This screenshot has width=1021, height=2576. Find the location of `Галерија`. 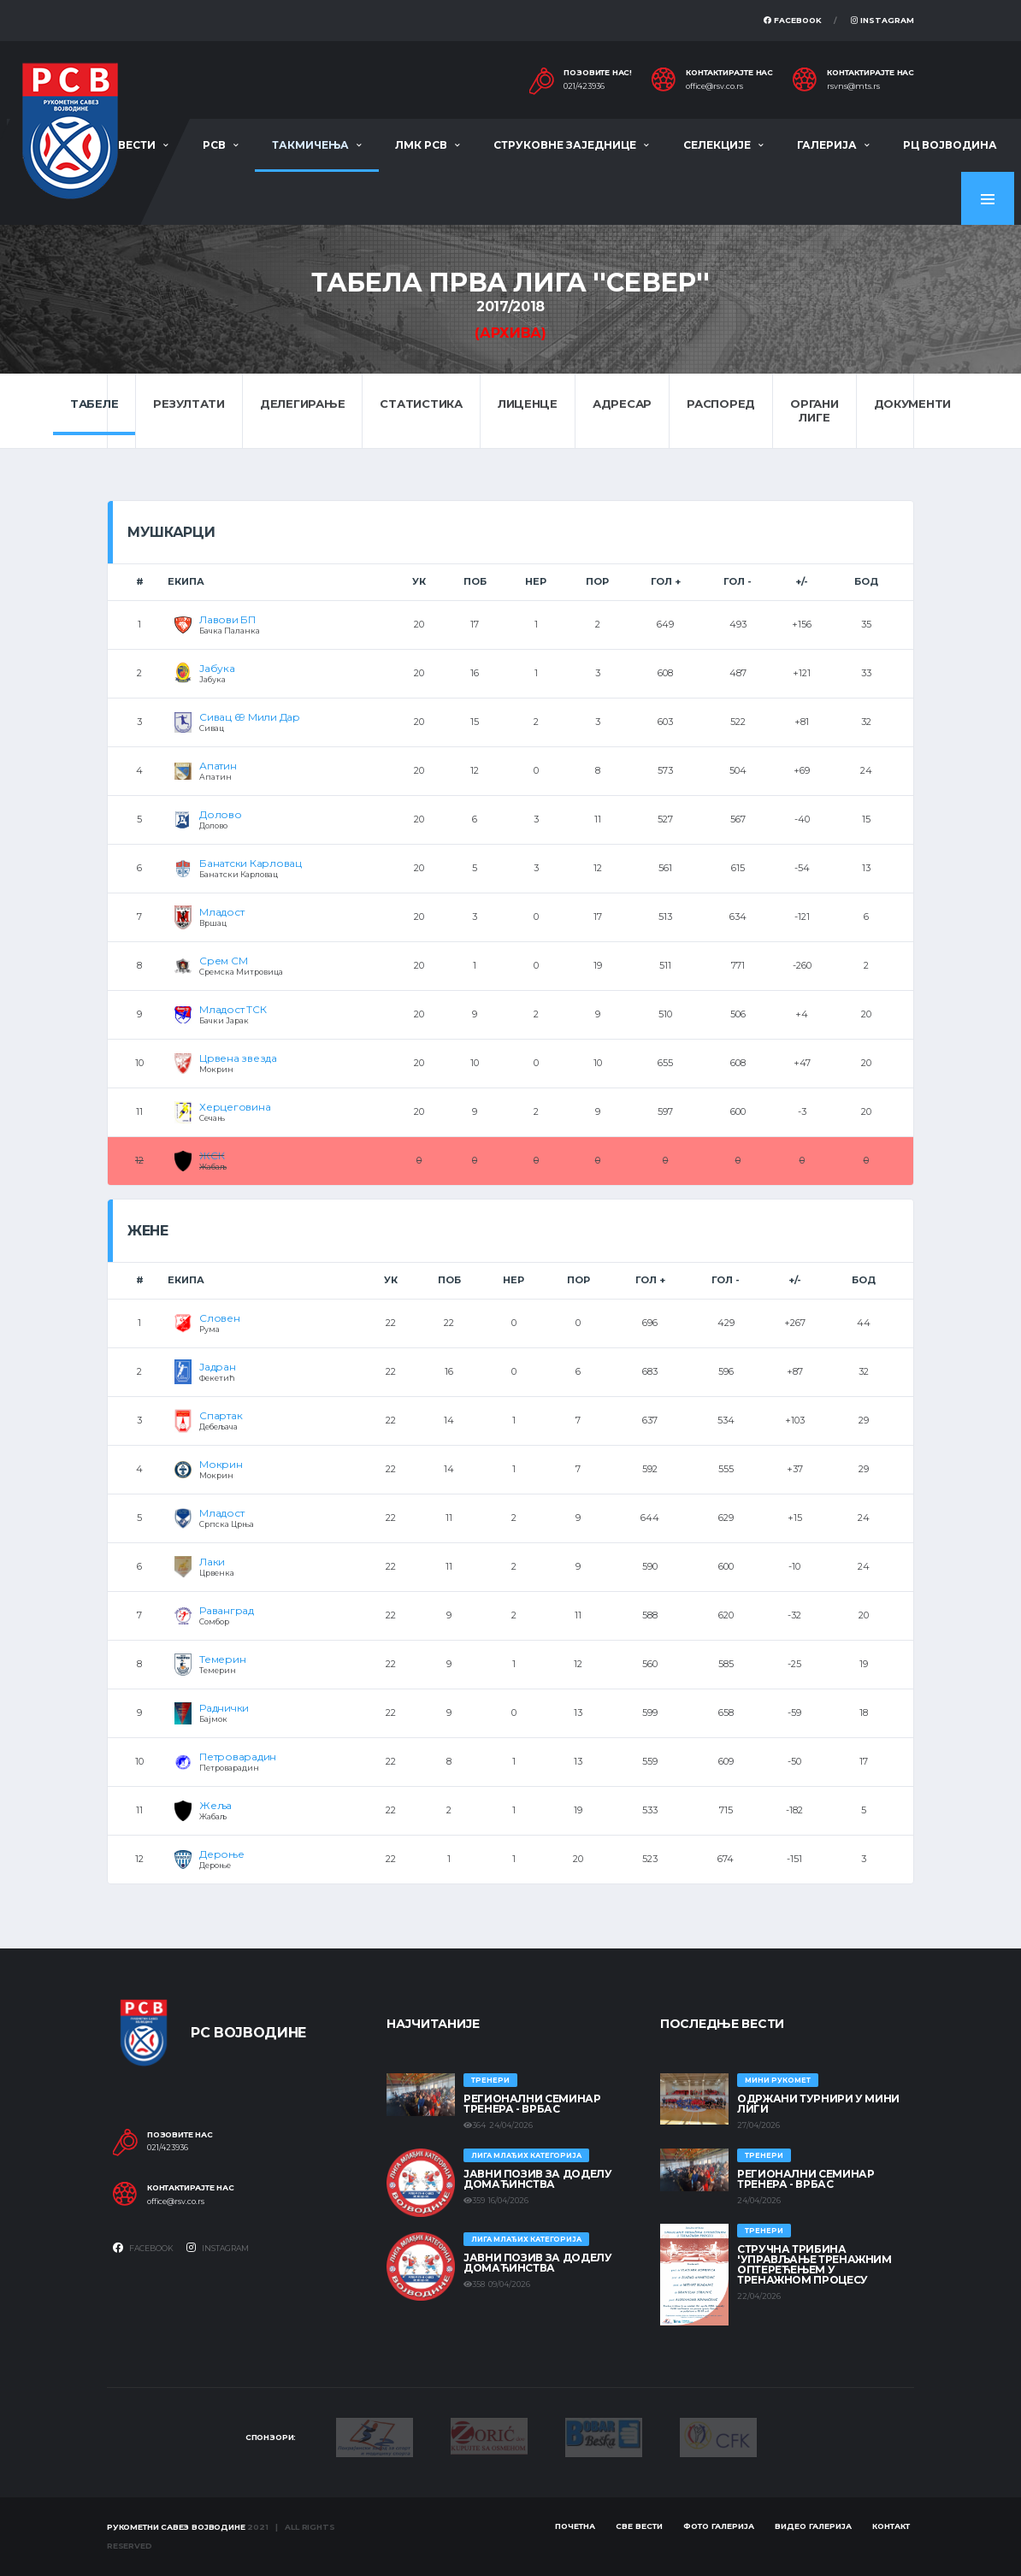

Галерија is located at coordinates (827, 145).